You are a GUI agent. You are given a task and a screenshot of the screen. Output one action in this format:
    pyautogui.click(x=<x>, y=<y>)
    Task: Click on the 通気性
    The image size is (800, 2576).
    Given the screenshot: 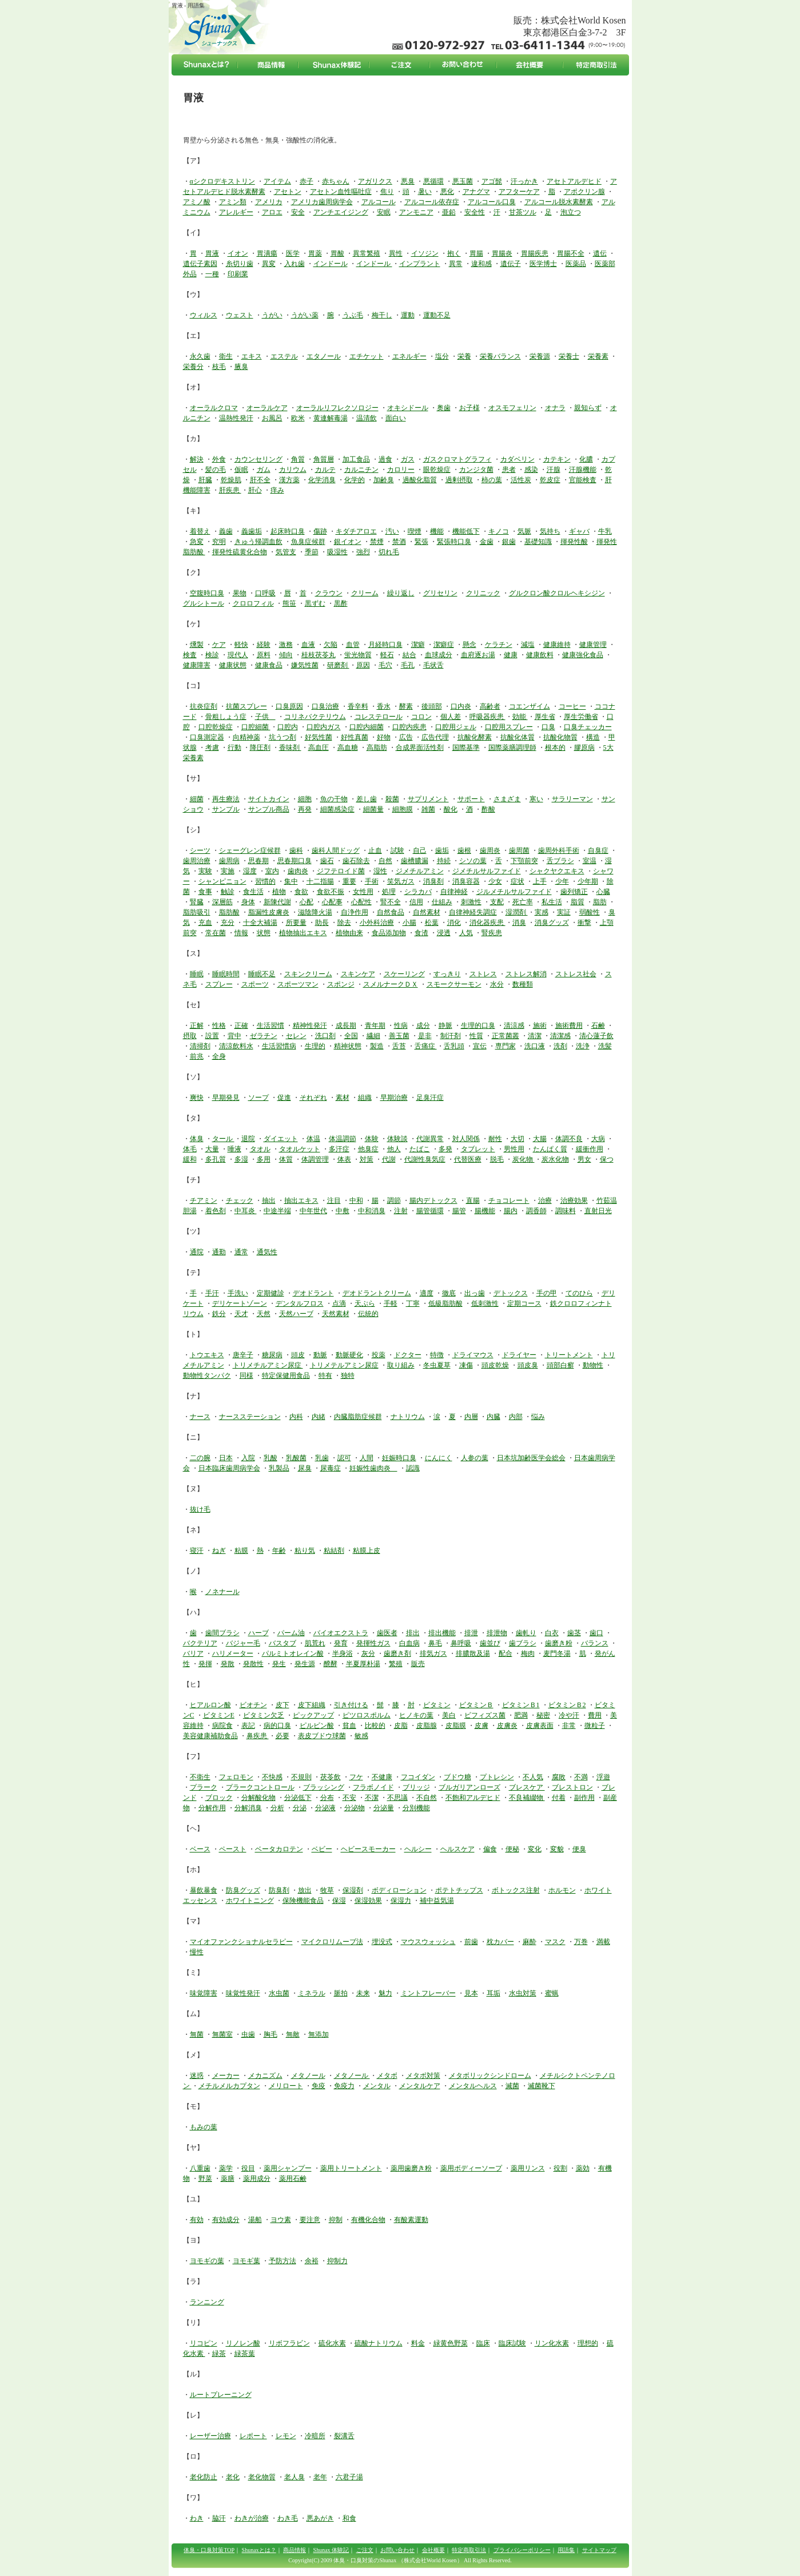 What is the action you would take?
    pyautogui.click(x=267, y=1252)
    